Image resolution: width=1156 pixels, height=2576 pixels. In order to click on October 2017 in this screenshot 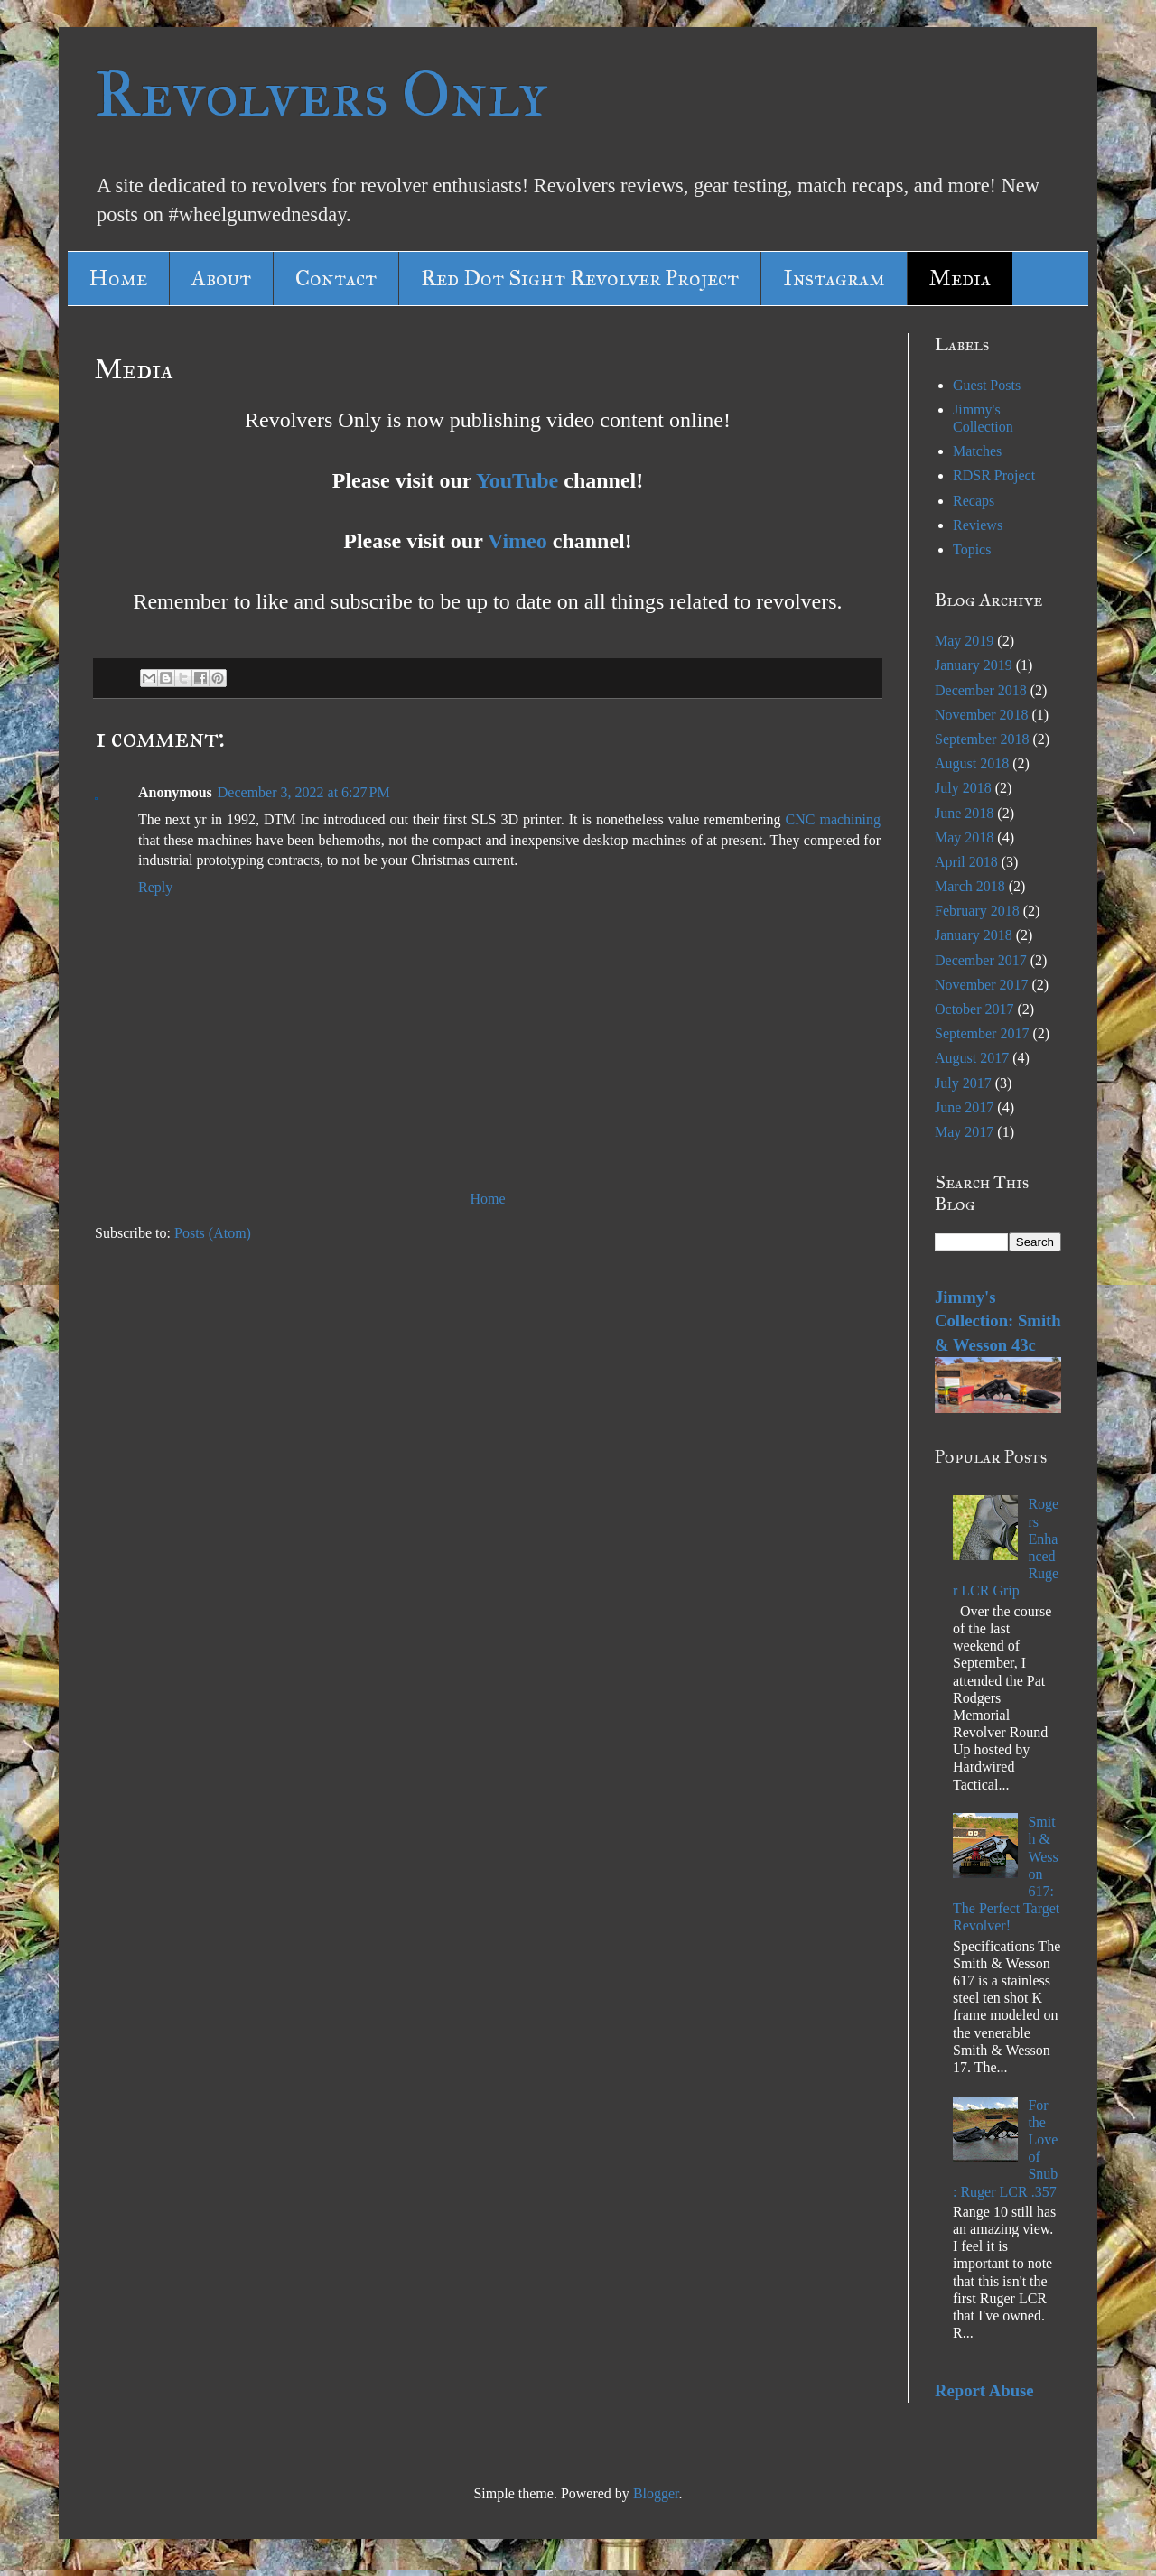, I will do `click(974, 1009)`.